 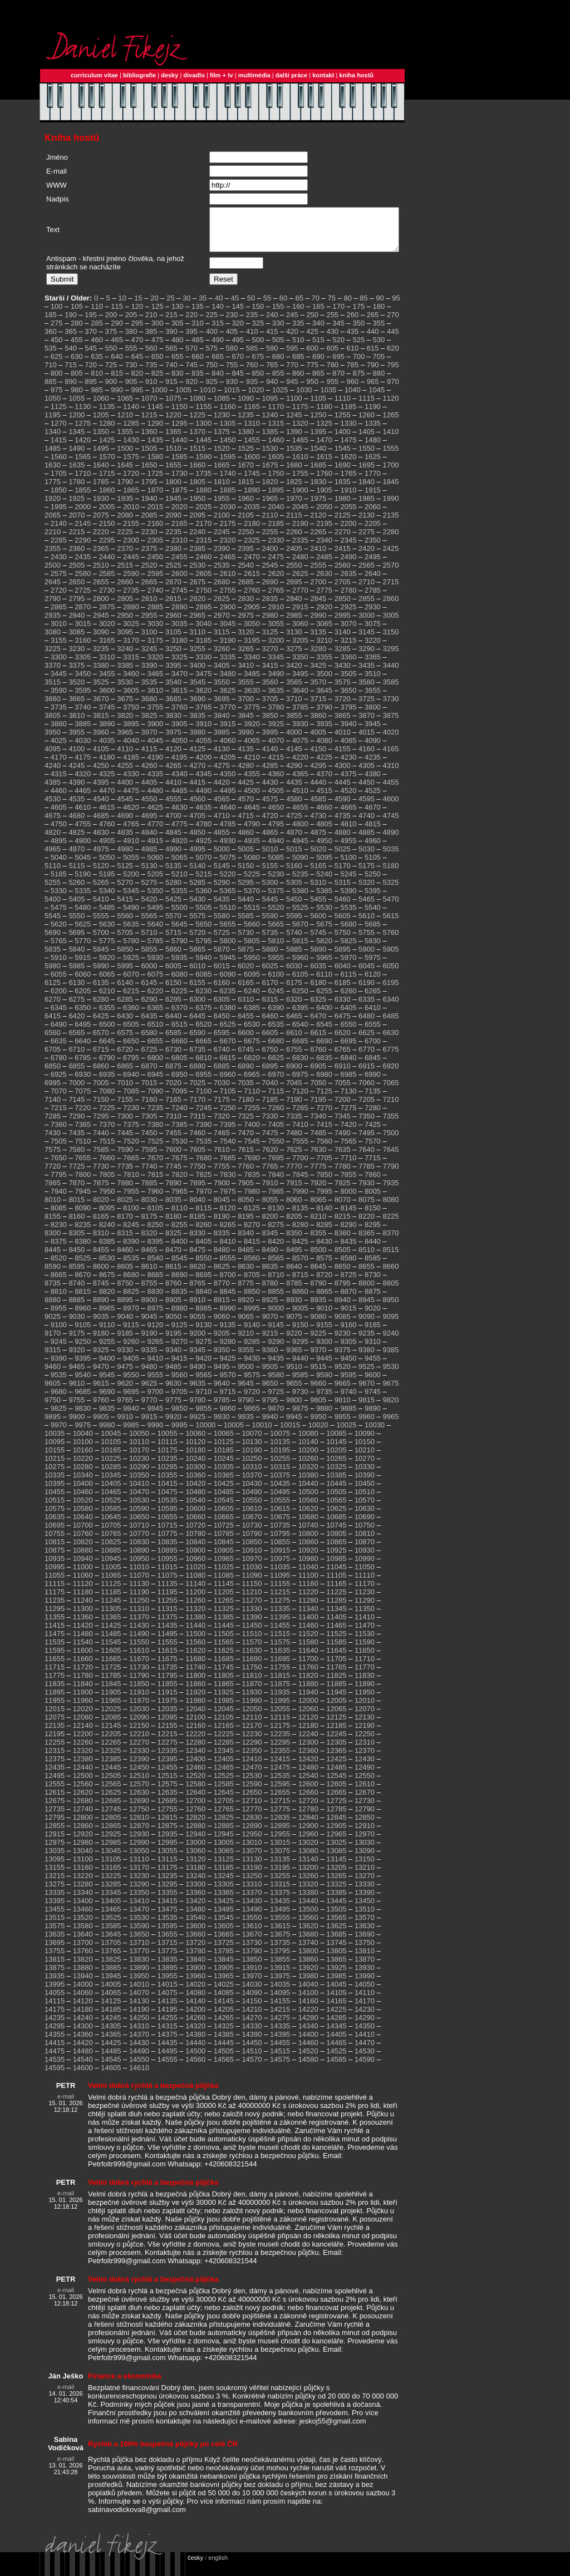 What do you see at coordinates (324, 682) in the screenshot?
I see `3500` at bounding box center [324, 682].